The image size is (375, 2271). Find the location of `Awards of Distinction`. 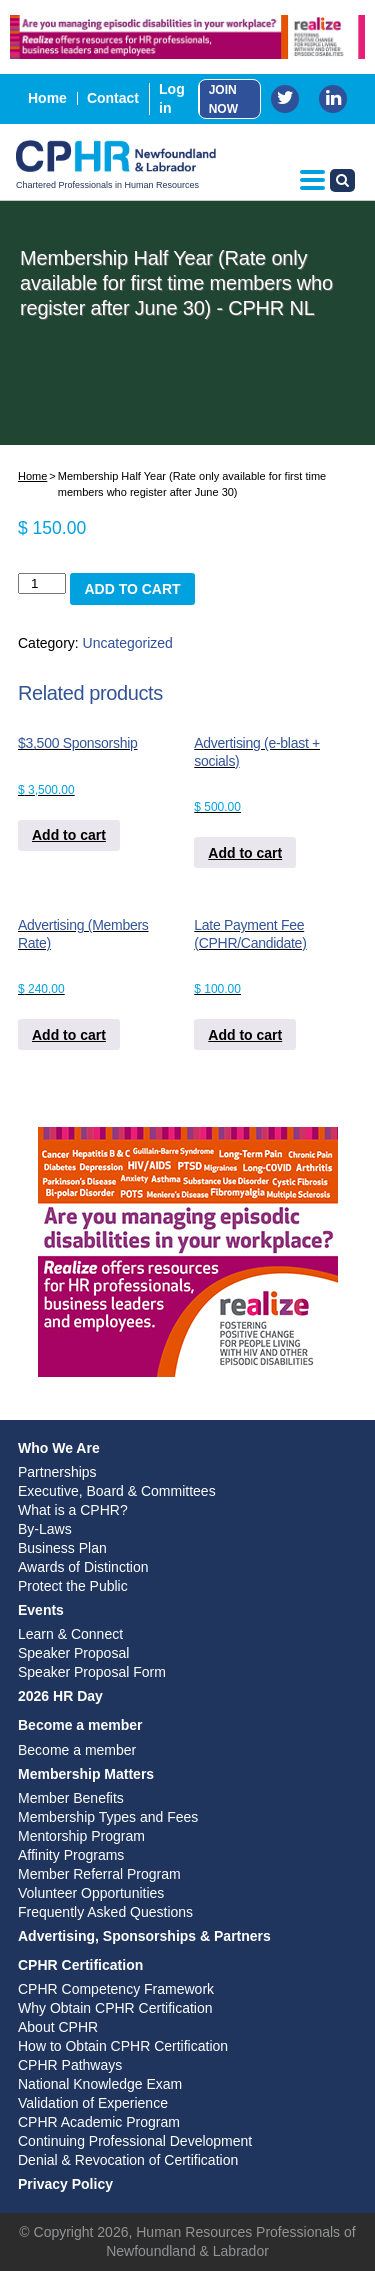

Awards of Distinction is located at coordinates (83, 1567).